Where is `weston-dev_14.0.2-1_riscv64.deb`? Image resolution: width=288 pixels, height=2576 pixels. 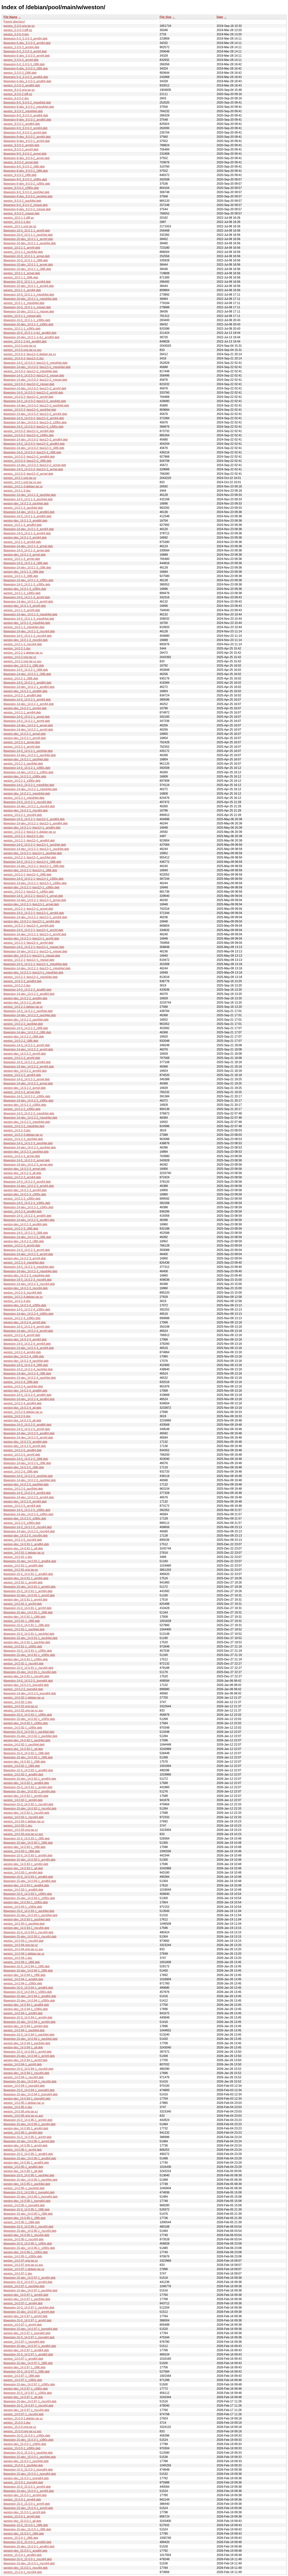
weston-dev_14.0.2-1_riscv64.deb is located at coordinates (25, 810).